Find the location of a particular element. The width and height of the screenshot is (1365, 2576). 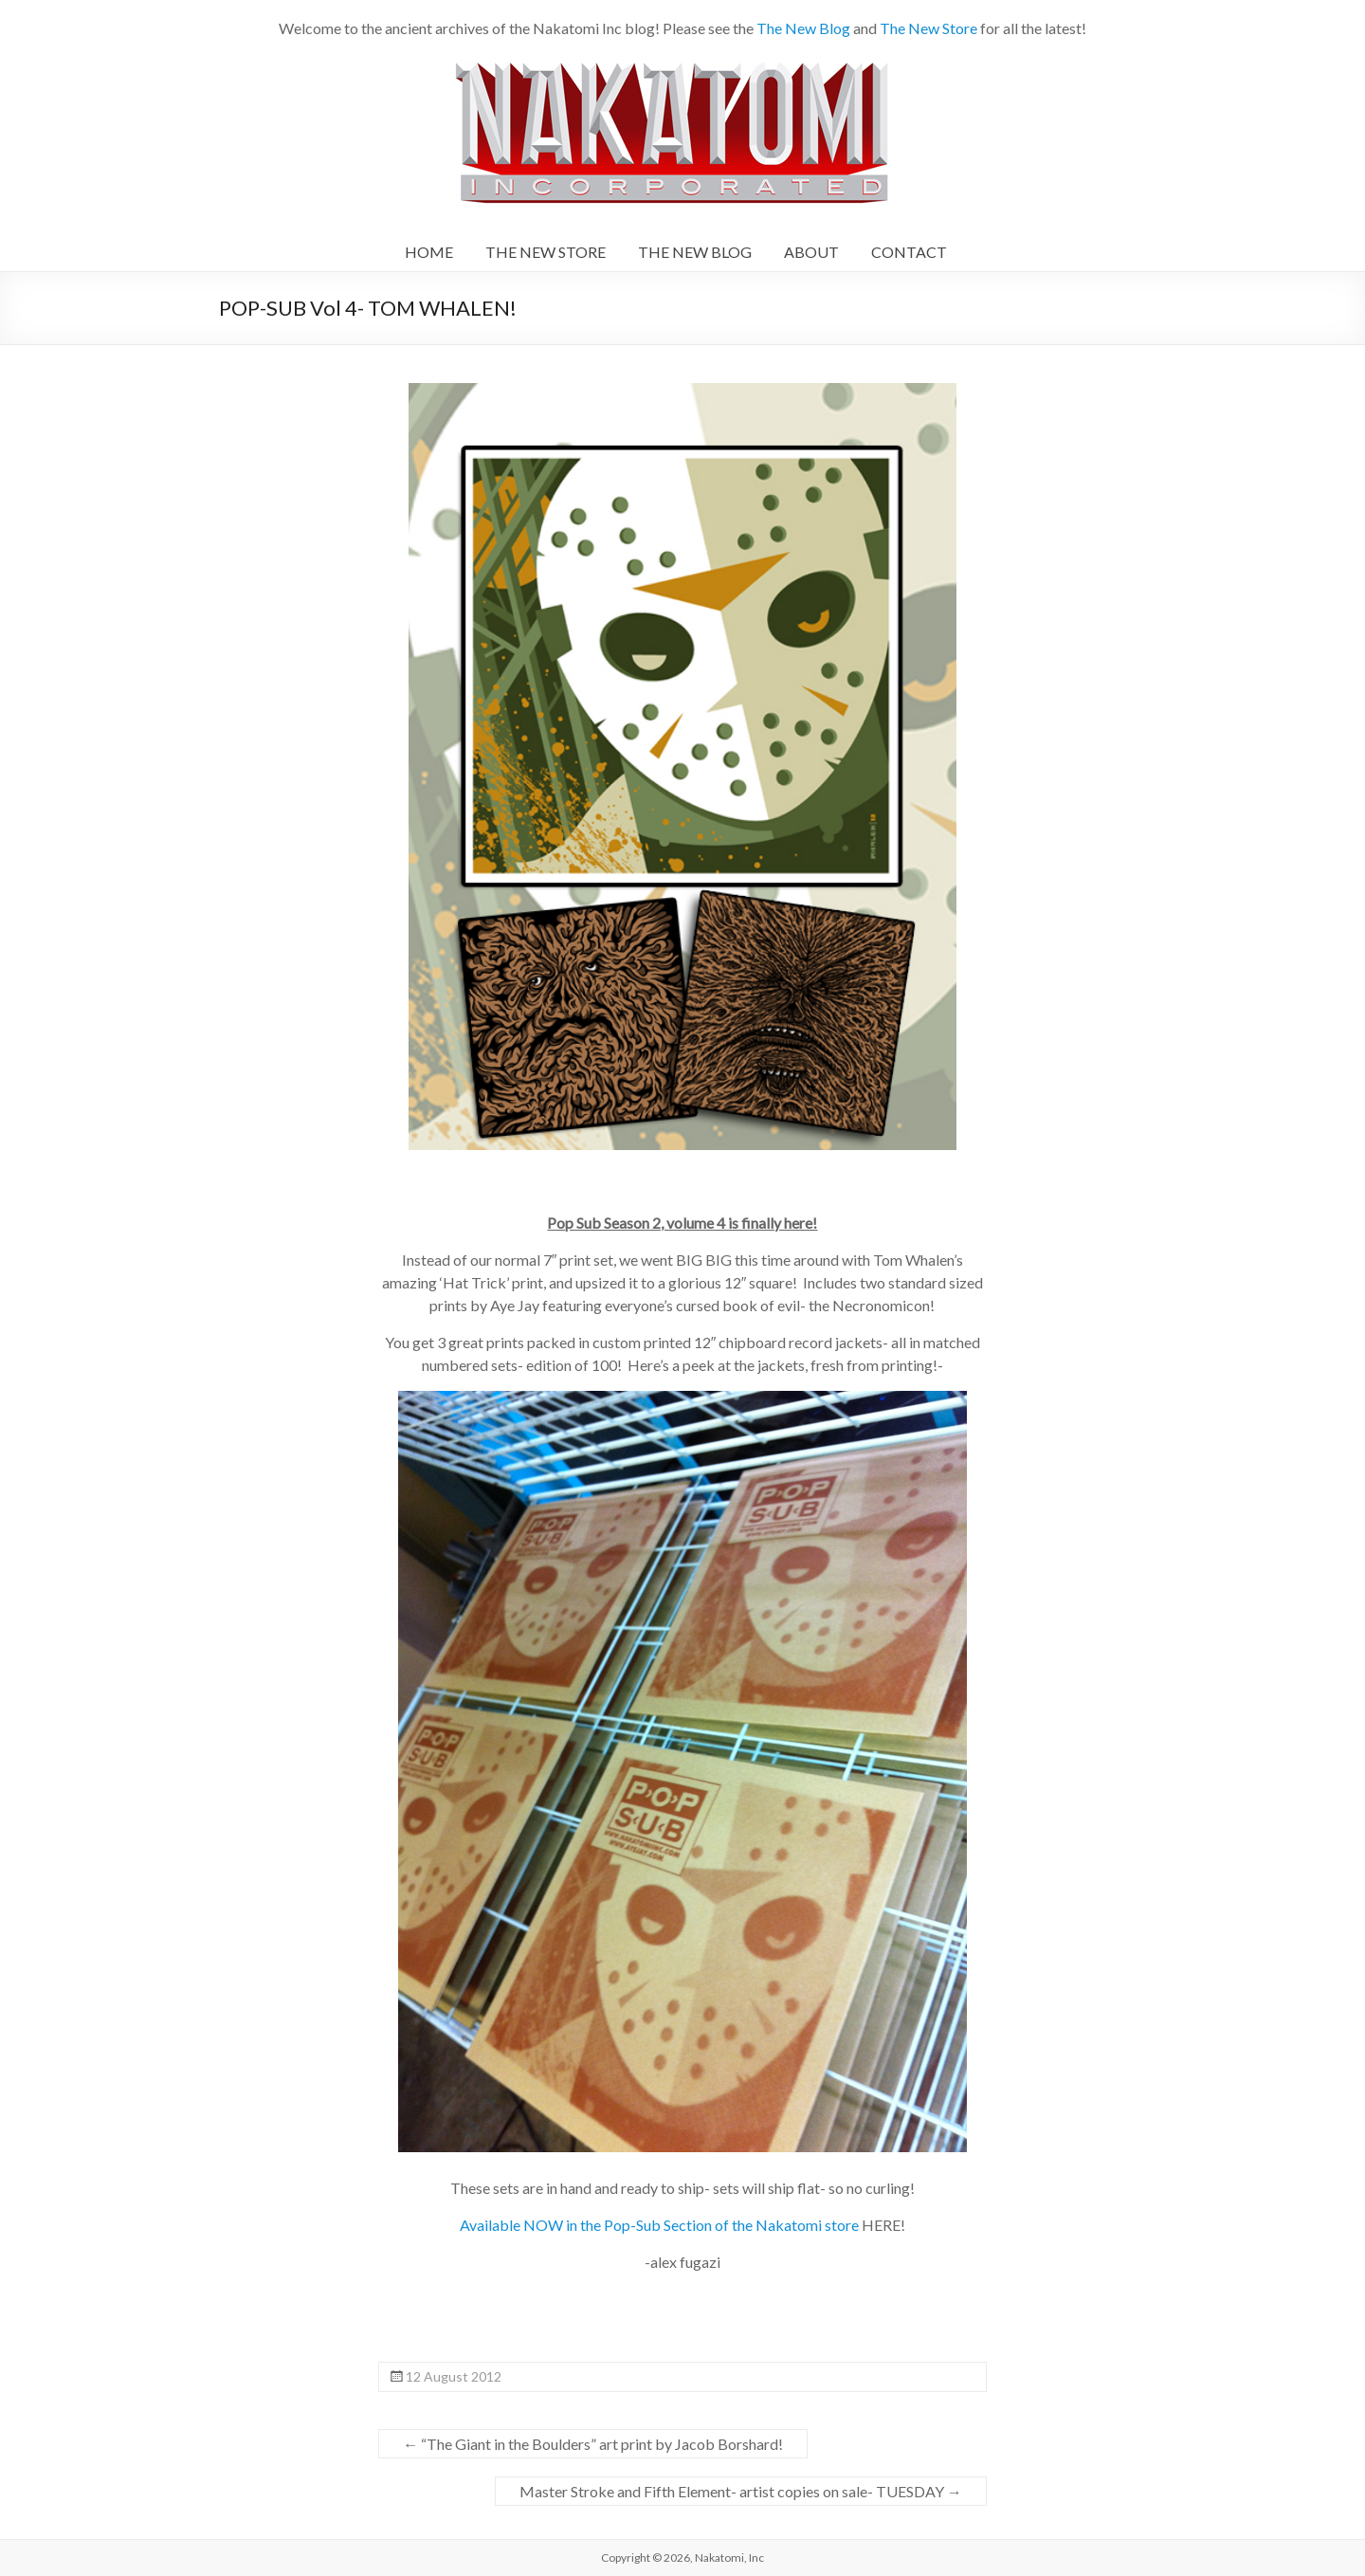

The New Store is located at coordinates (928, 28).